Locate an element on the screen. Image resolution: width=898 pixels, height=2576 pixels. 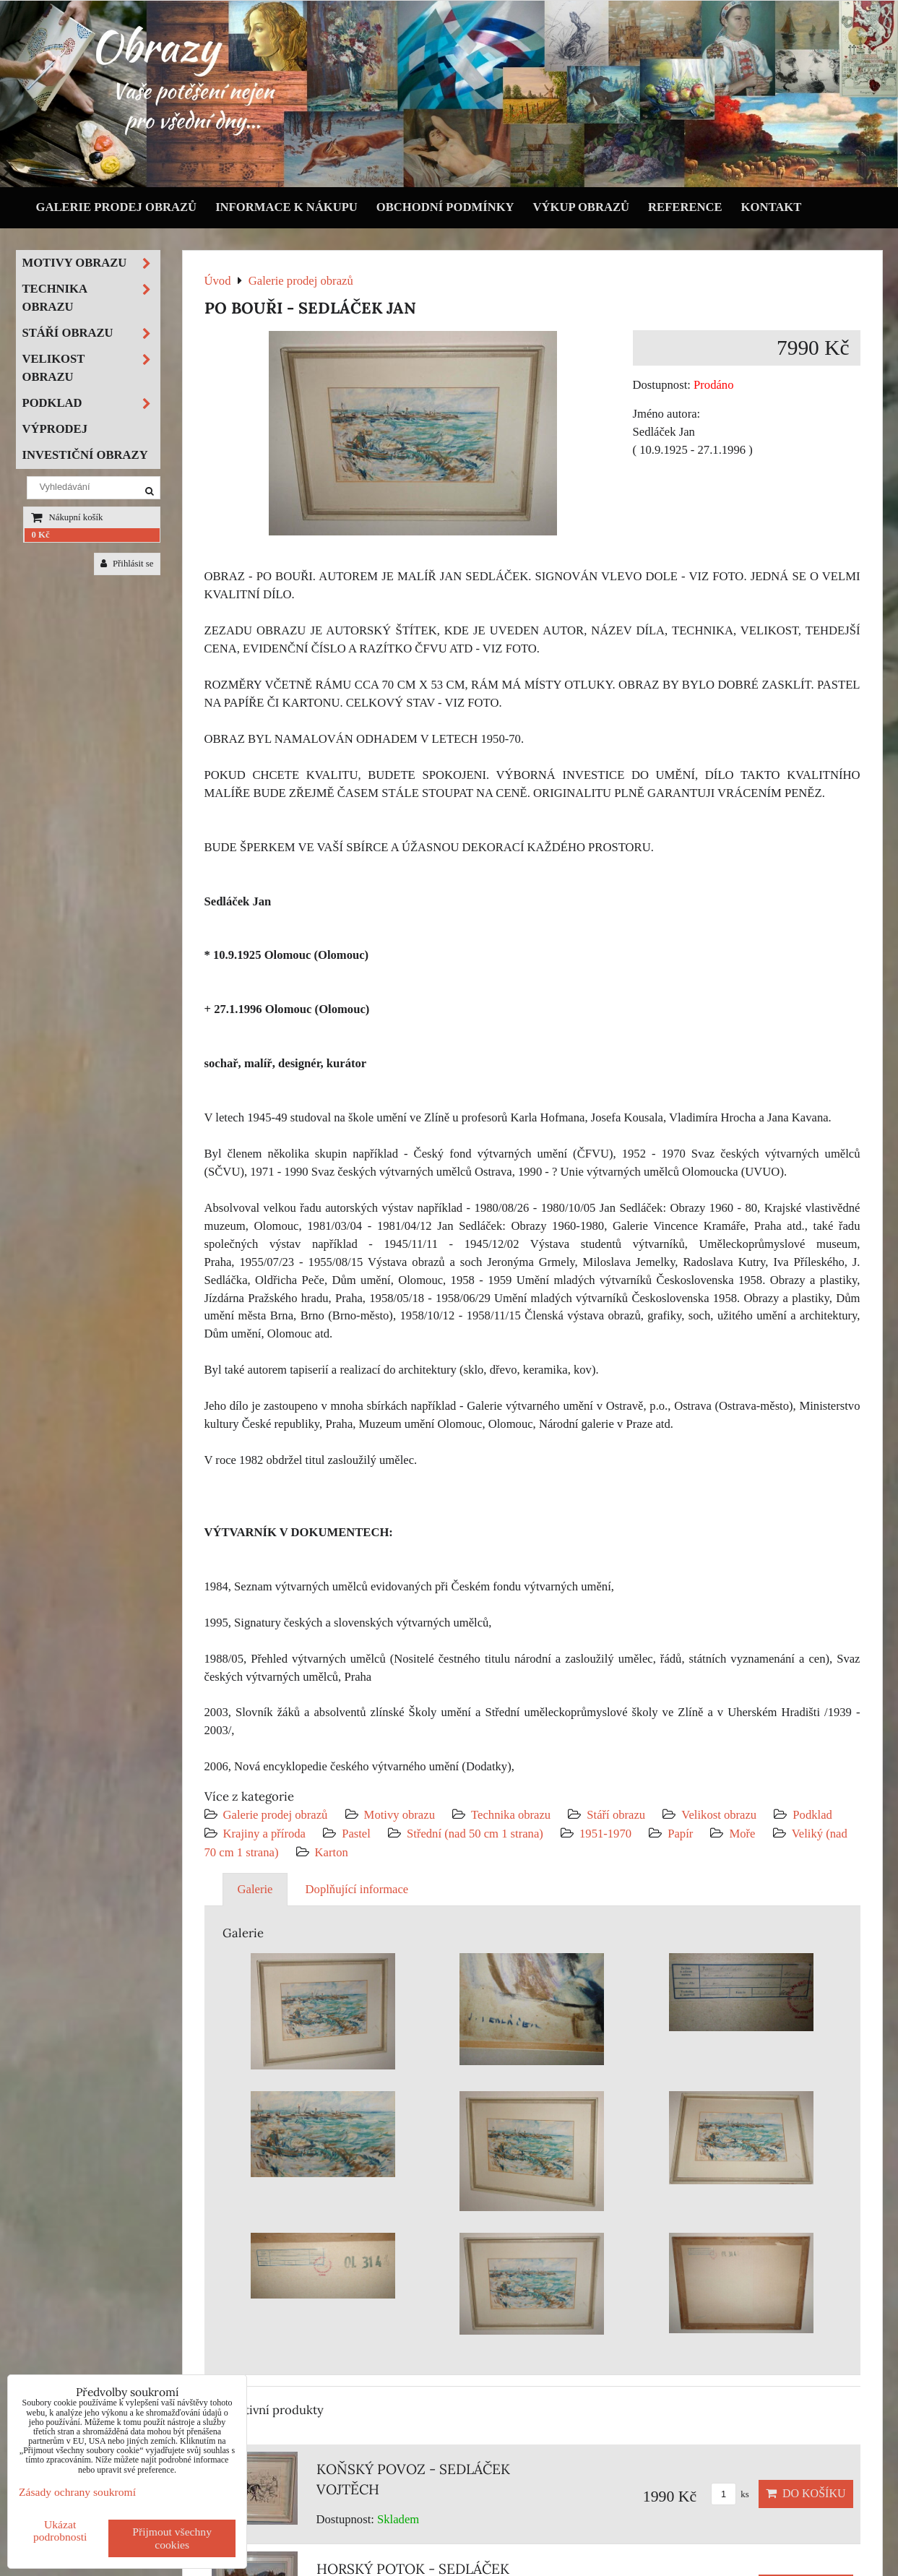
Zásady ochrany soukromí is located at coordinates (77, 2492).